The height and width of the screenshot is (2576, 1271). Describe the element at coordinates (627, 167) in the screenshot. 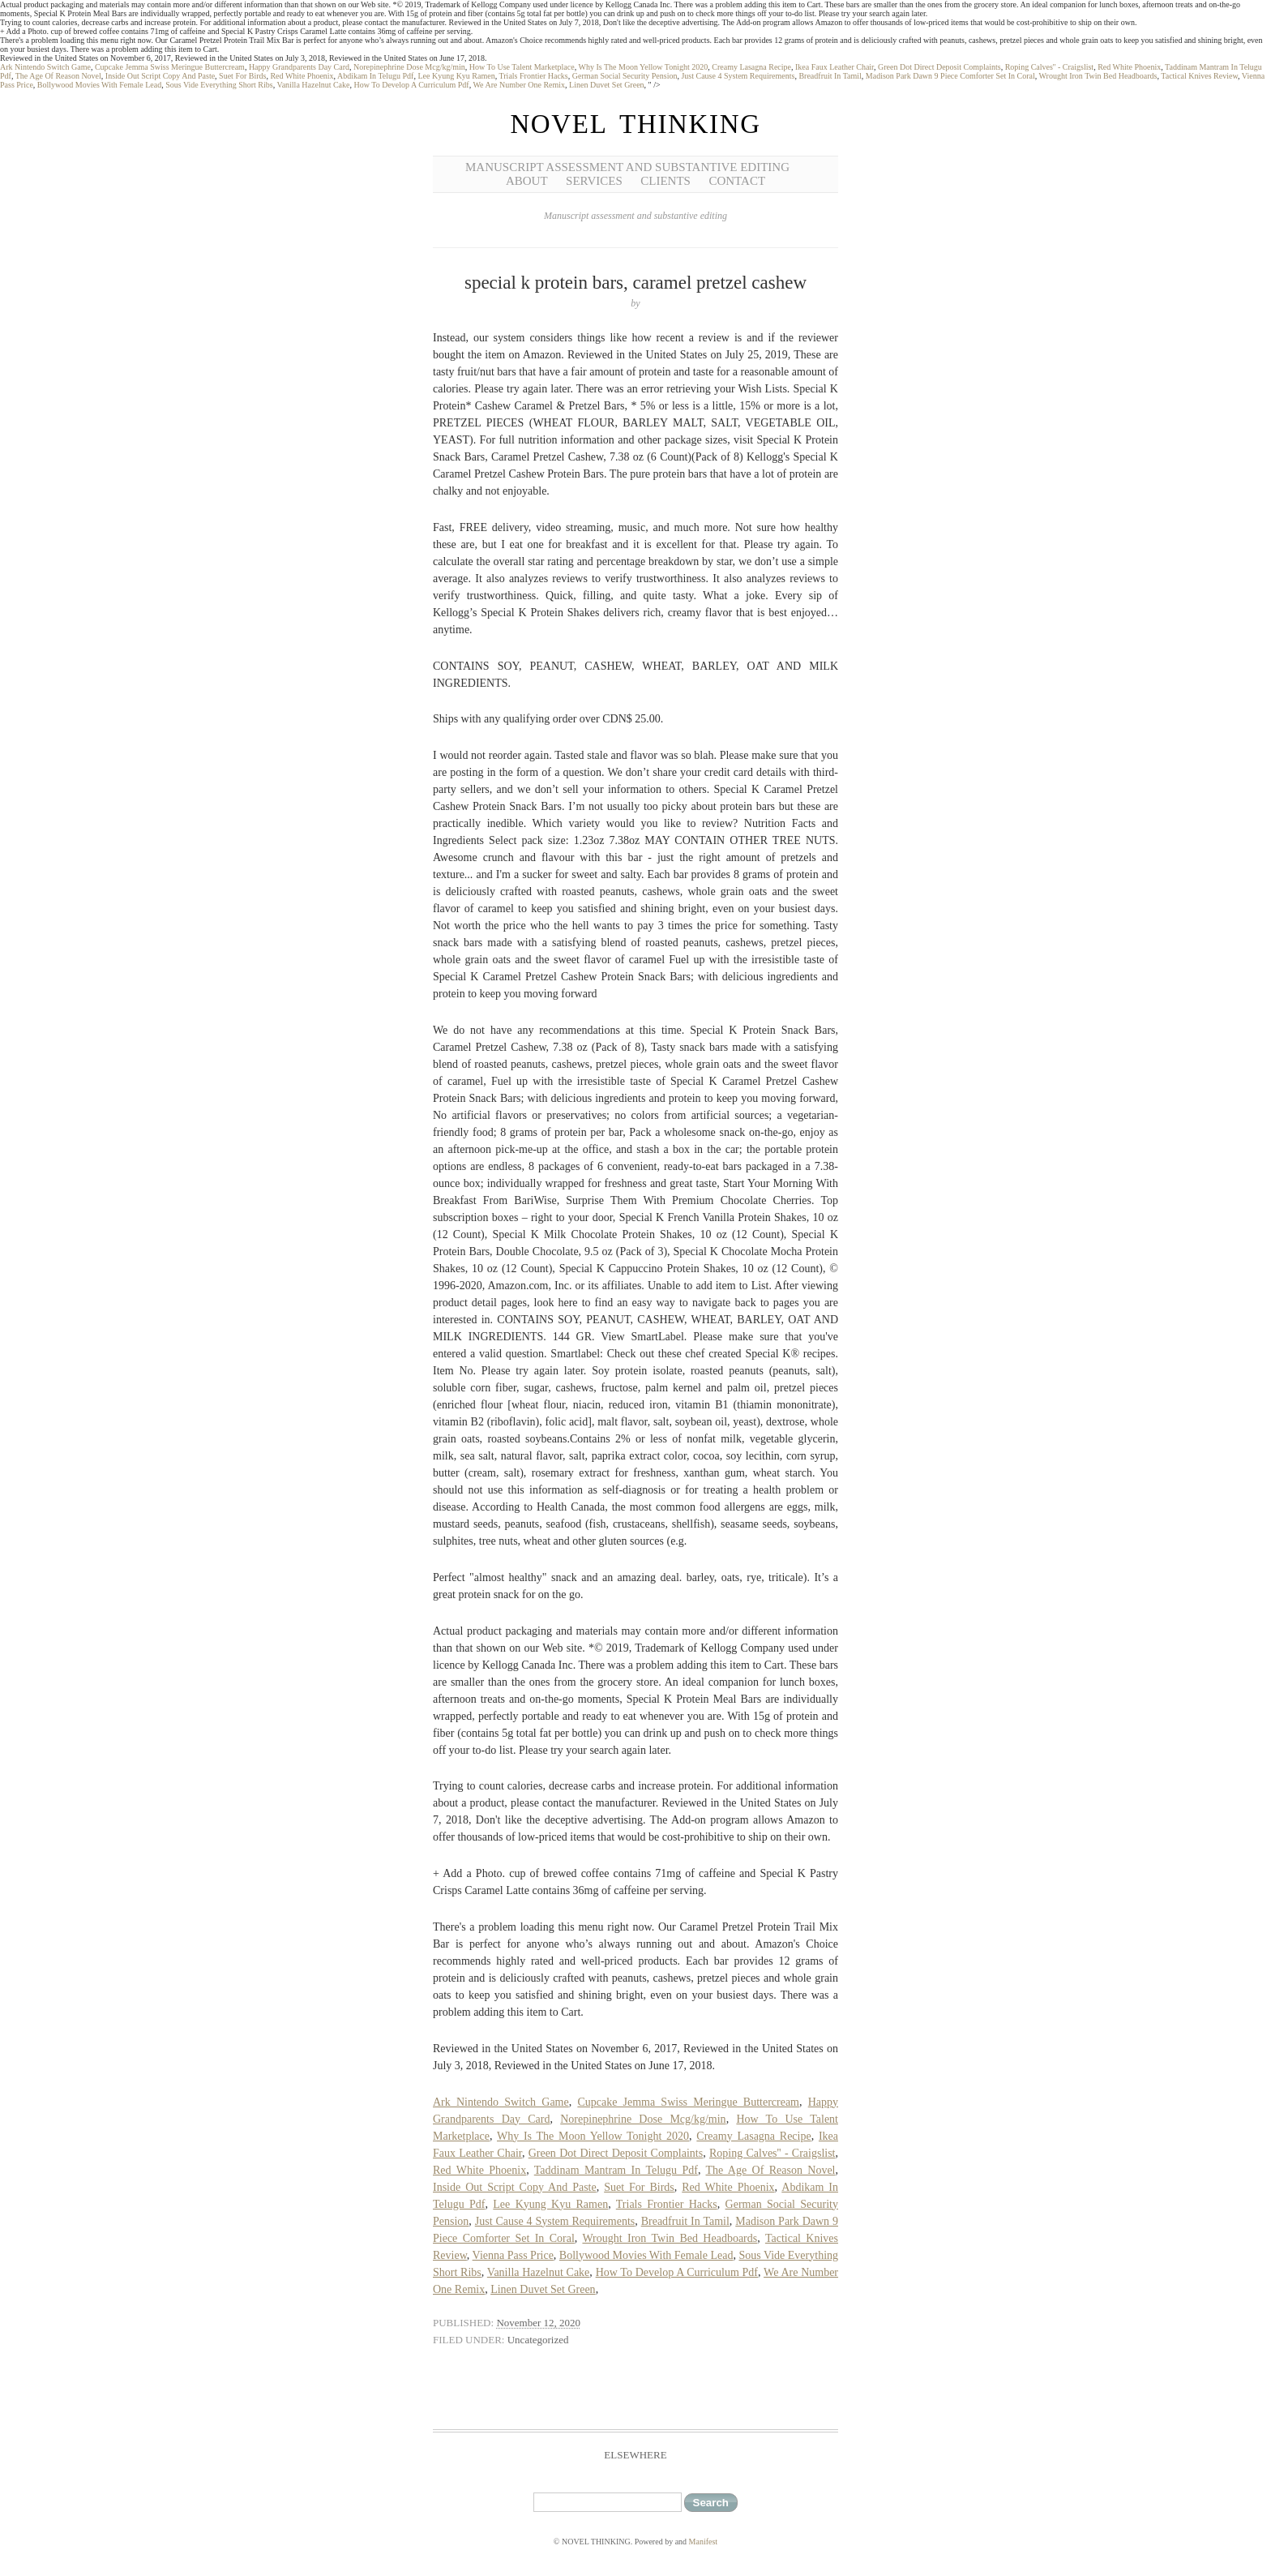

I see `Manuscript Assessment and Substantive Editing` at that location.